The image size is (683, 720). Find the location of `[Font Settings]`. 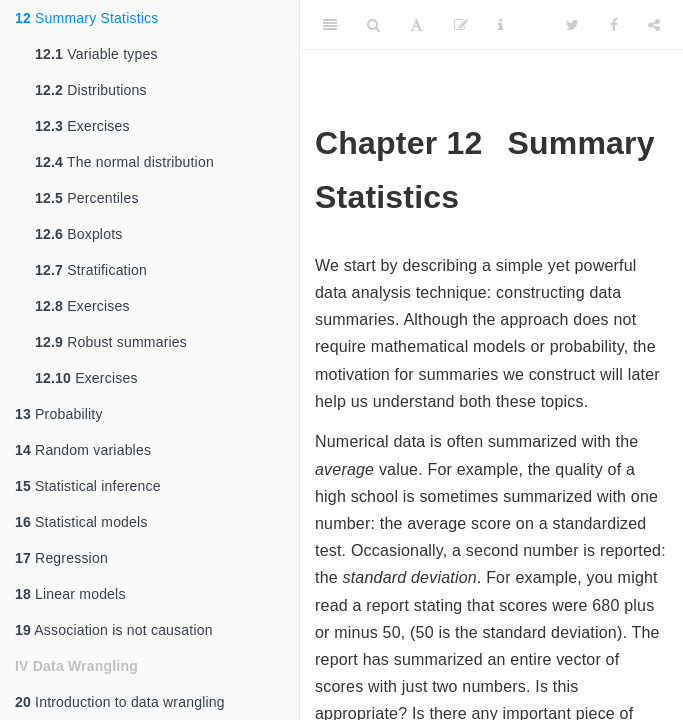

[Font Settings] is located at coordinates (416, 25).